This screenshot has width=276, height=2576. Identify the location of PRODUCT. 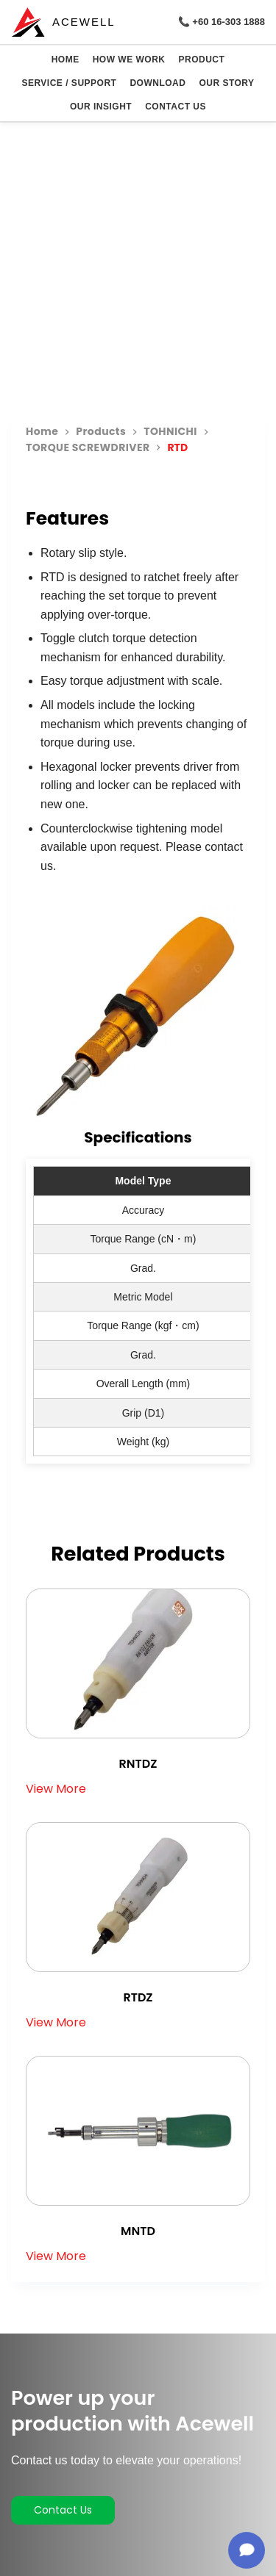
(201, 59).